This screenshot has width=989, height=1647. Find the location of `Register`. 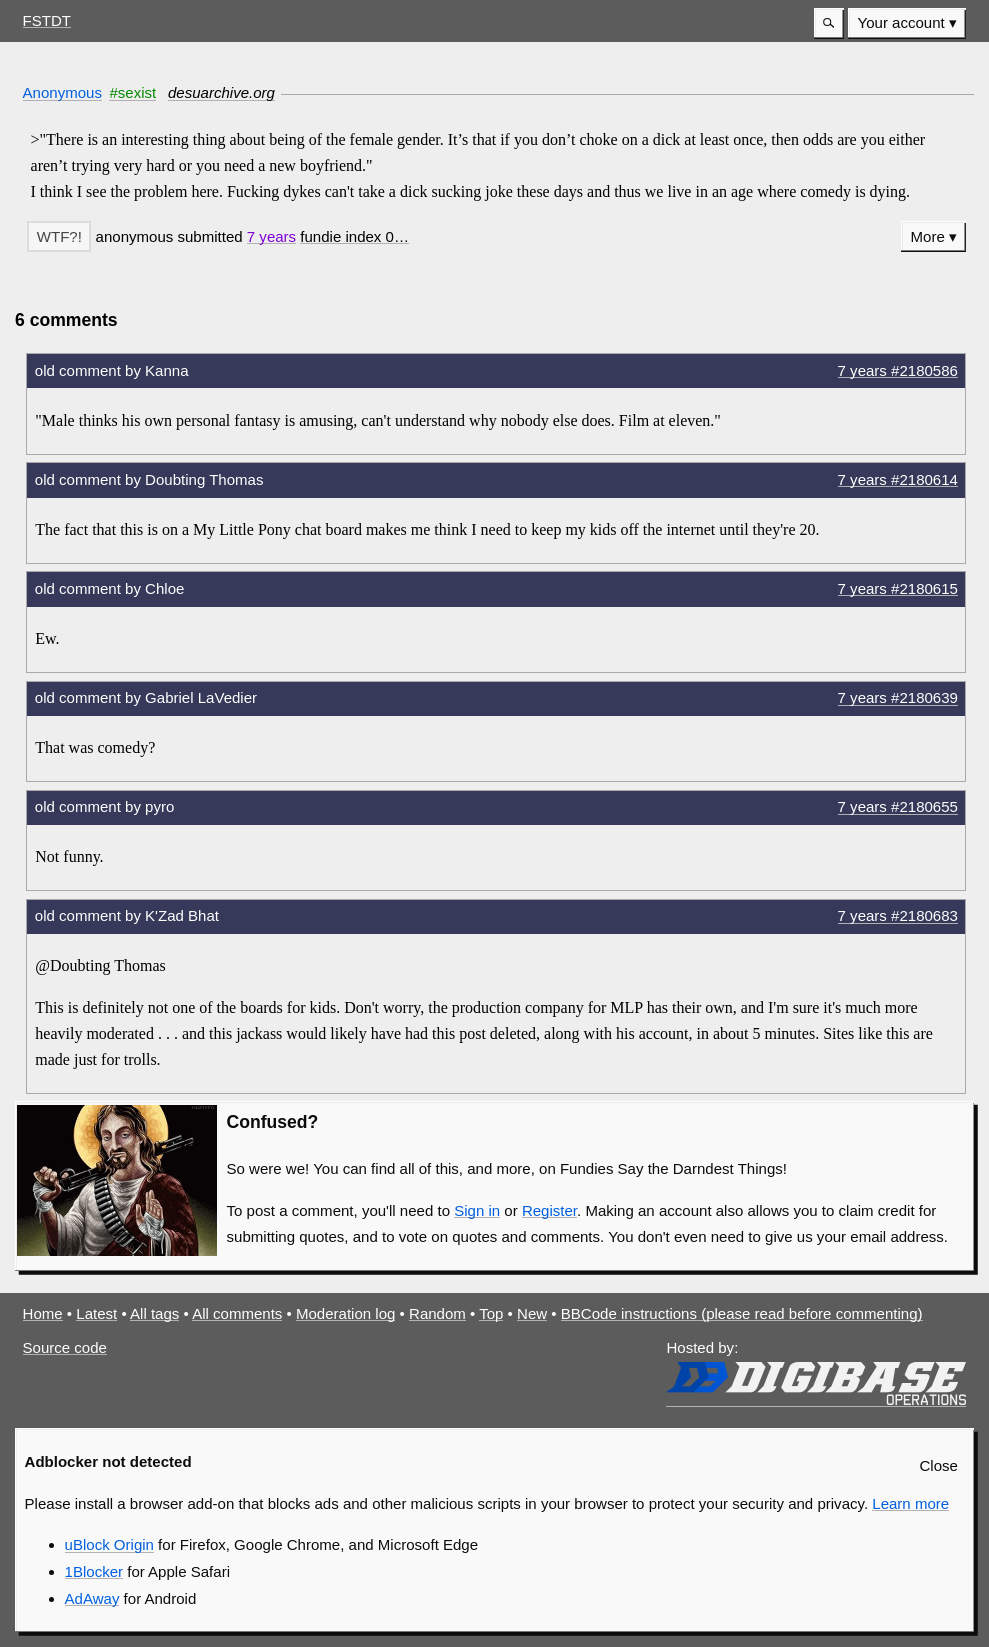

Register is located at coordinates (549, 1210).